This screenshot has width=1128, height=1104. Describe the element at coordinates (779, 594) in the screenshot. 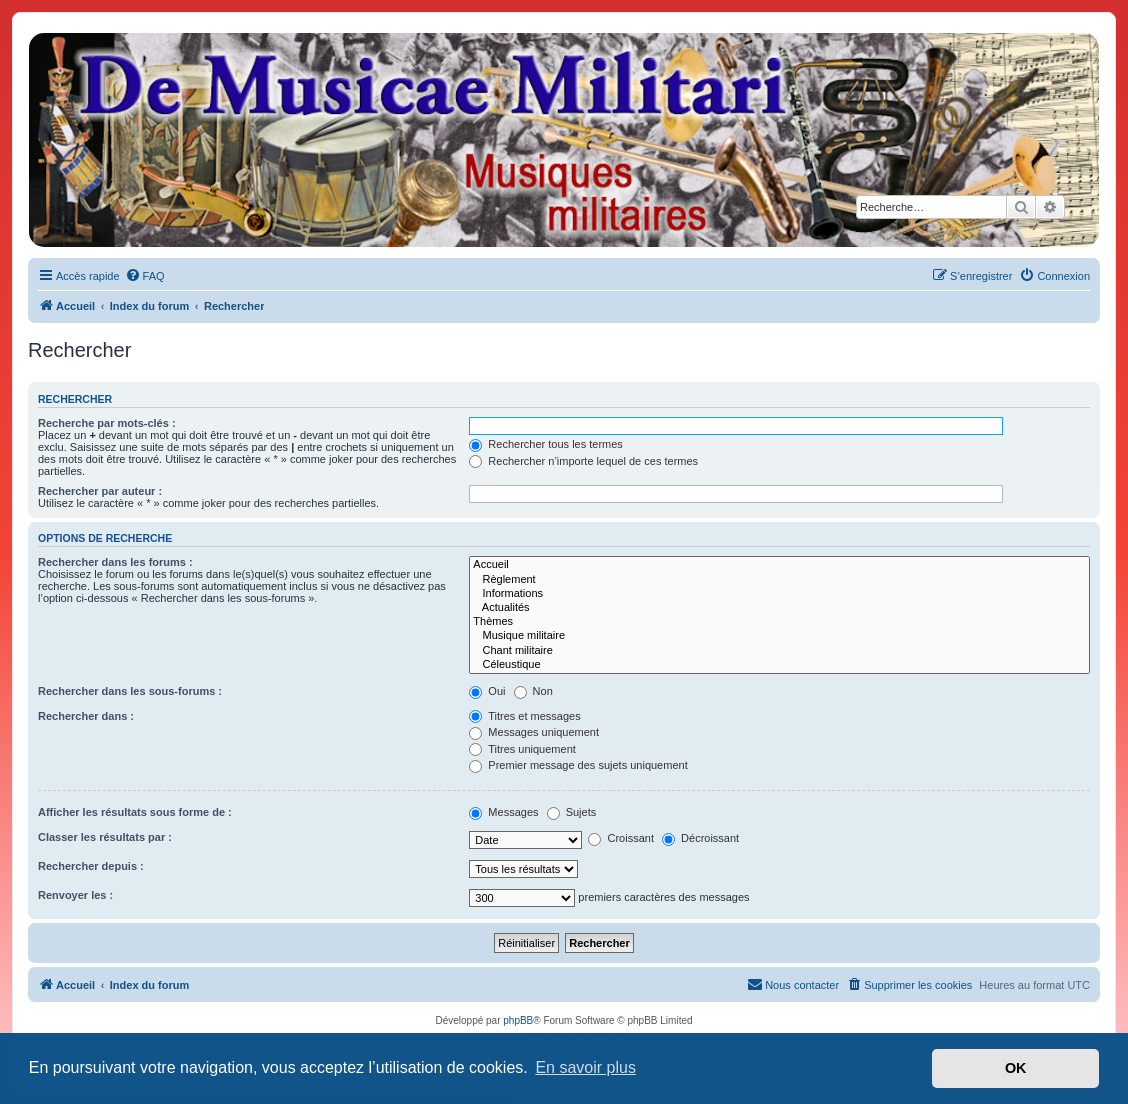

I see `Informations` at that location.